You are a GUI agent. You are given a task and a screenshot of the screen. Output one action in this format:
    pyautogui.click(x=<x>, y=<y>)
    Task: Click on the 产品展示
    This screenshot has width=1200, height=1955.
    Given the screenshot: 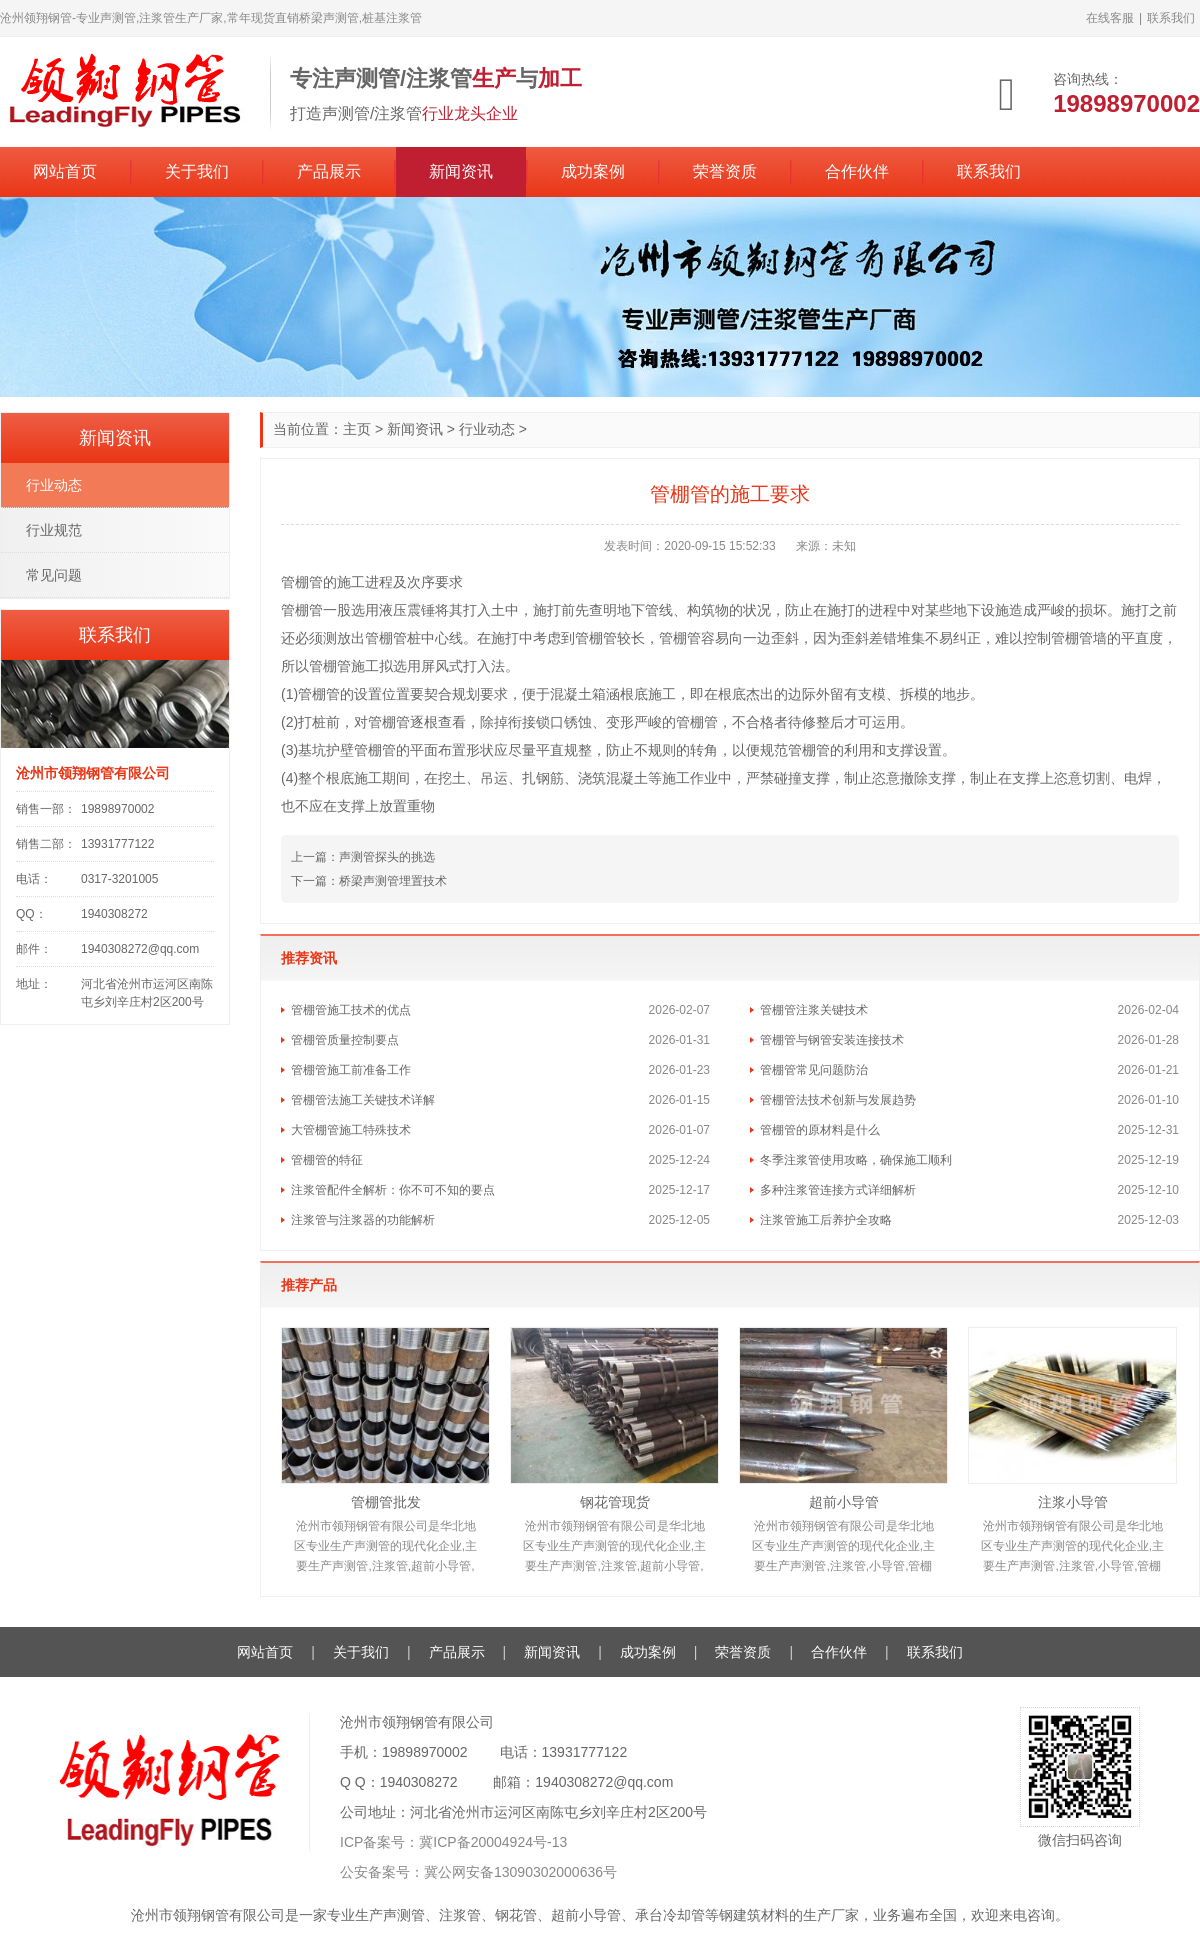 What is the action you would take?
    pyautogui.click(x=329, y=171)
    